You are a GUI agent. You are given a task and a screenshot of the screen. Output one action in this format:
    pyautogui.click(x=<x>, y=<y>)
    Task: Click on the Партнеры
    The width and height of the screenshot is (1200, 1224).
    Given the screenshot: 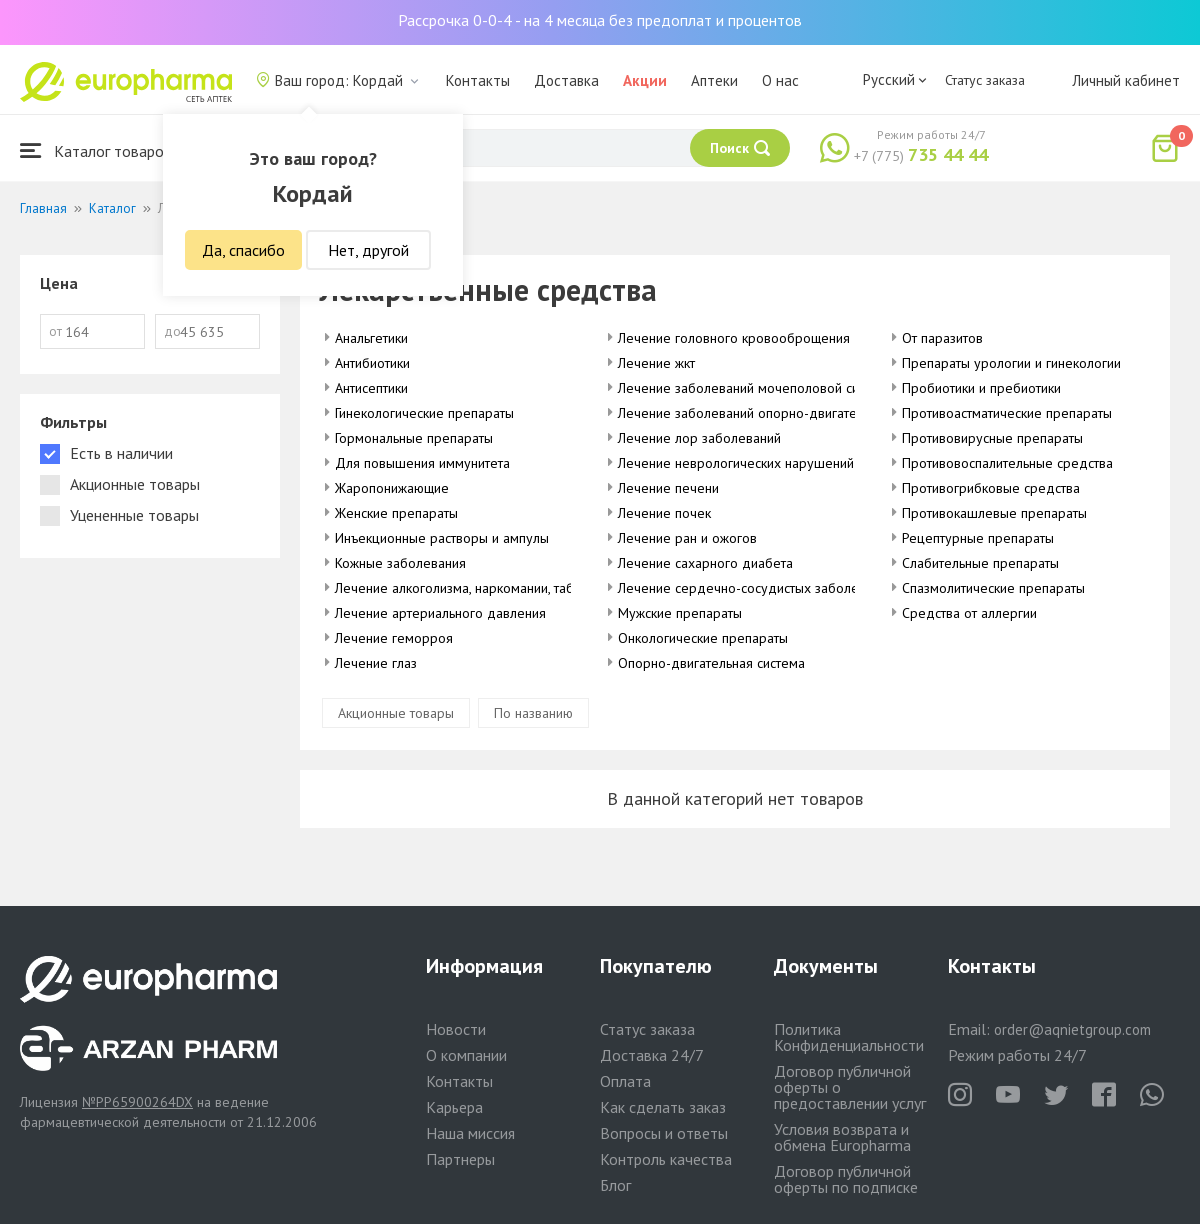 What is the action you would take?
    pyautogui.click(x=460, y=1159)
    